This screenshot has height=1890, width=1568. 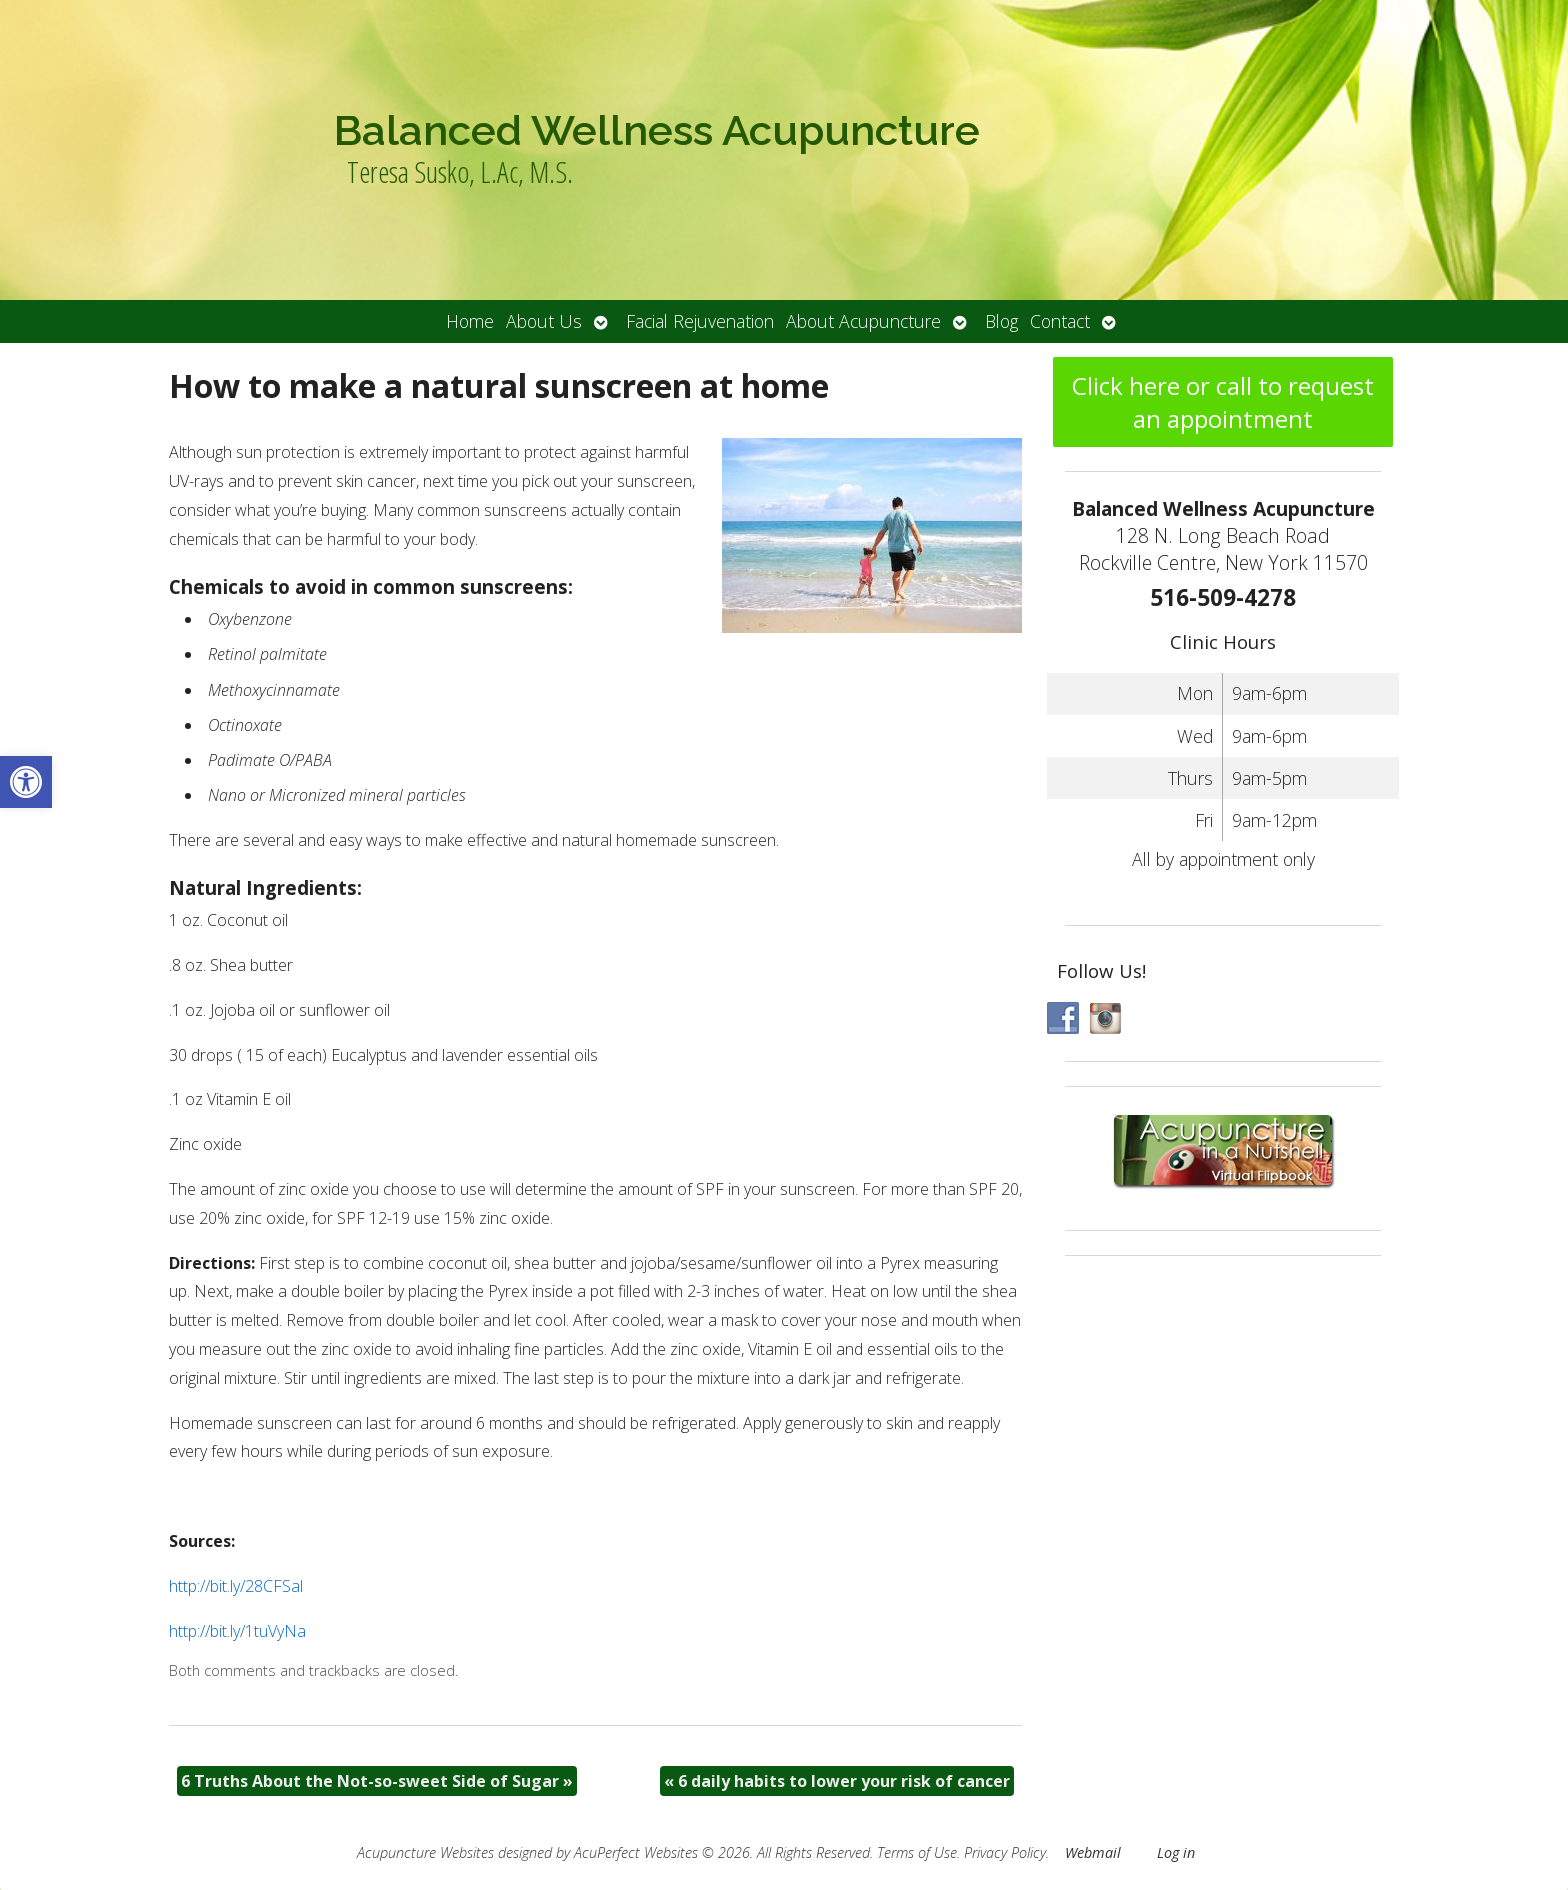 I want to click on Contact, so click(x=1060, y=321).